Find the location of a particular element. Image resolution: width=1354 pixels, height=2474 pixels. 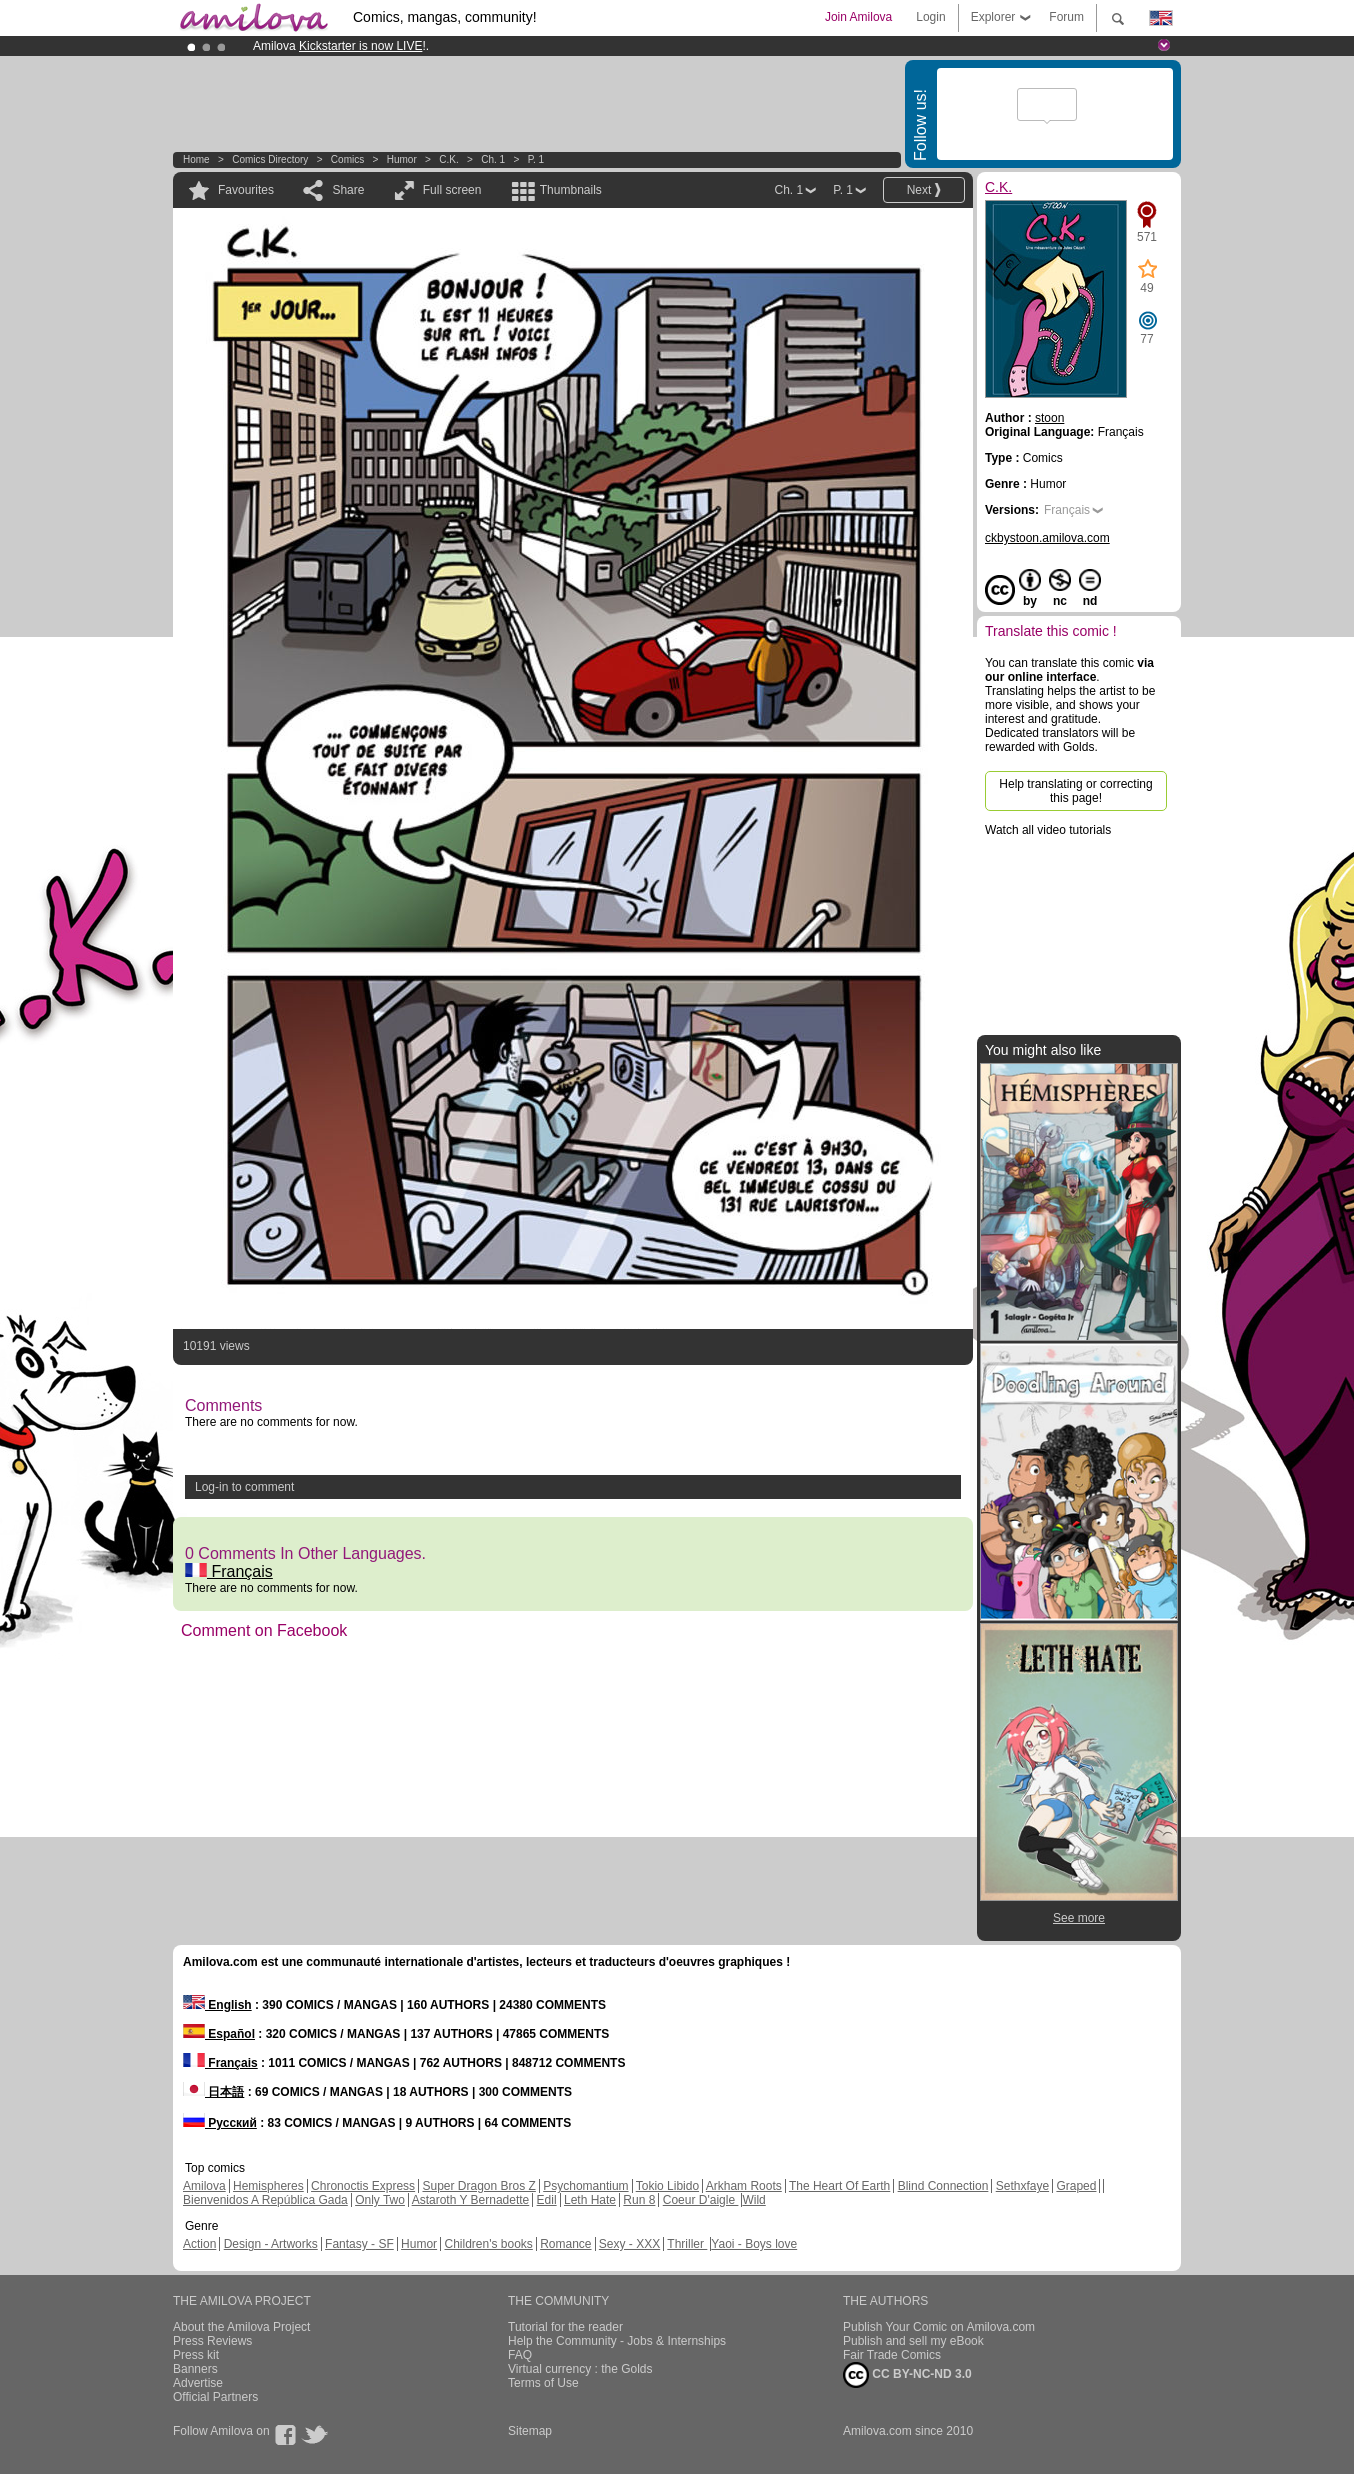

Children's books is located at coordinates (488, 2244).